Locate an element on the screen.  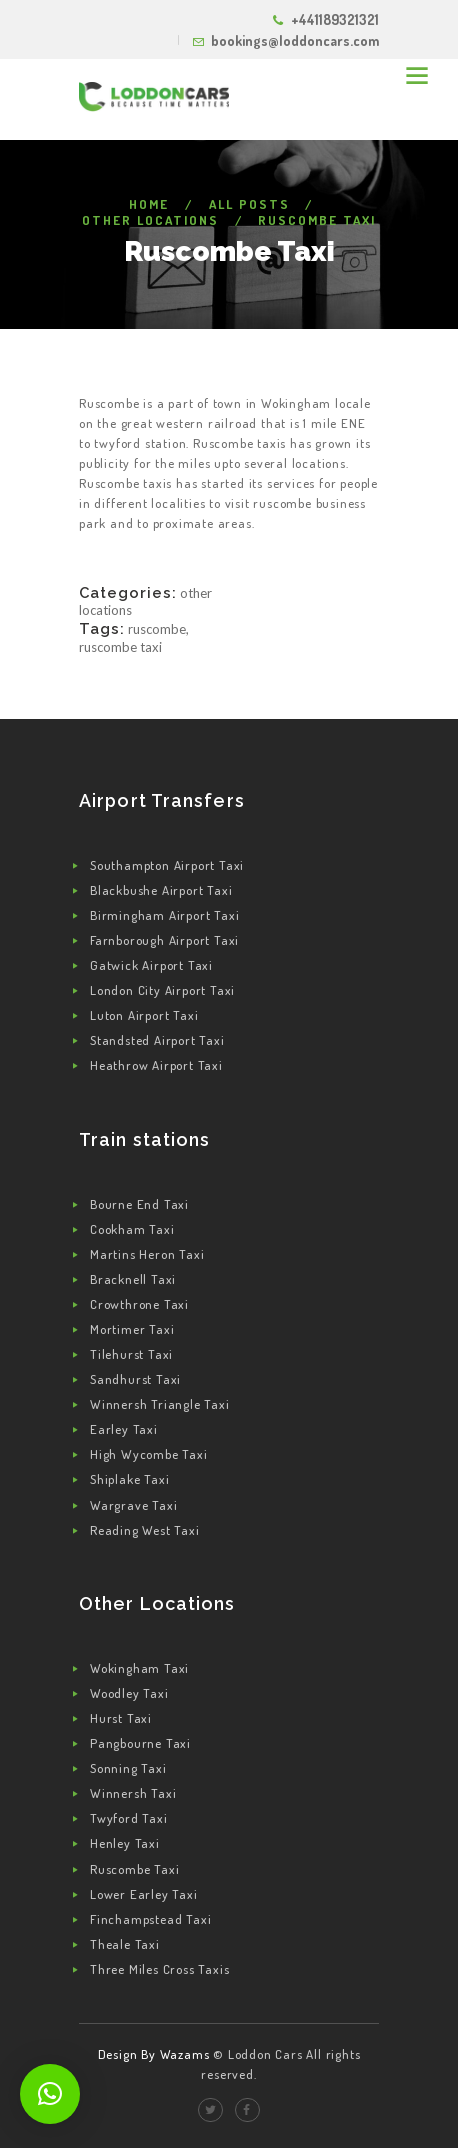
Heathrow Airport Taxi is located at coordinates (156, 1065).